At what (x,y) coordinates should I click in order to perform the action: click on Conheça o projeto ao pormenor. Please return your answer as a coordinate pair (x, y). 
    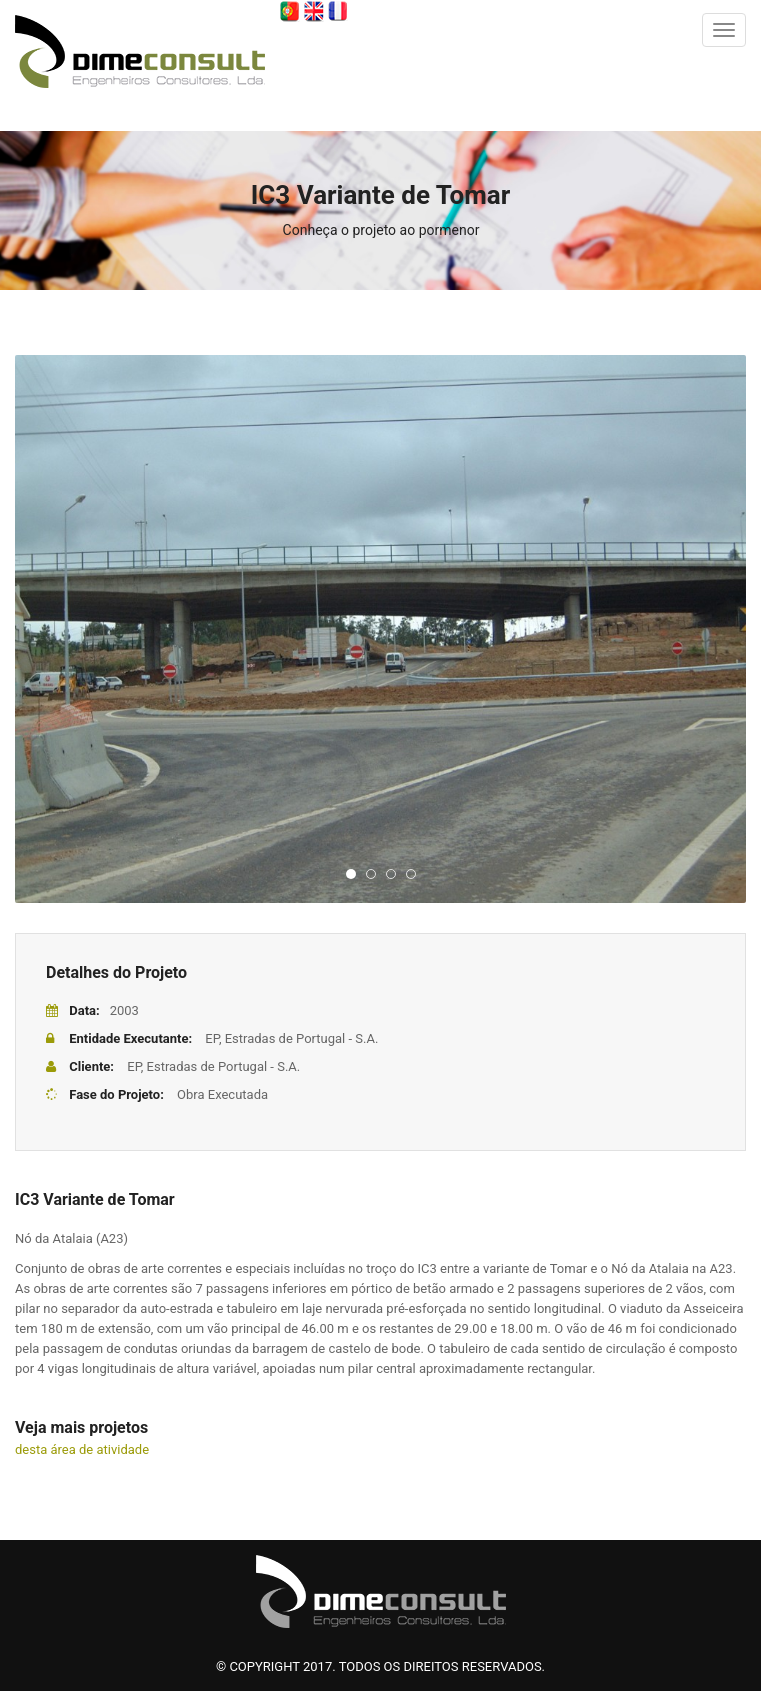
    Looking at the image, I should click on (381, 230).